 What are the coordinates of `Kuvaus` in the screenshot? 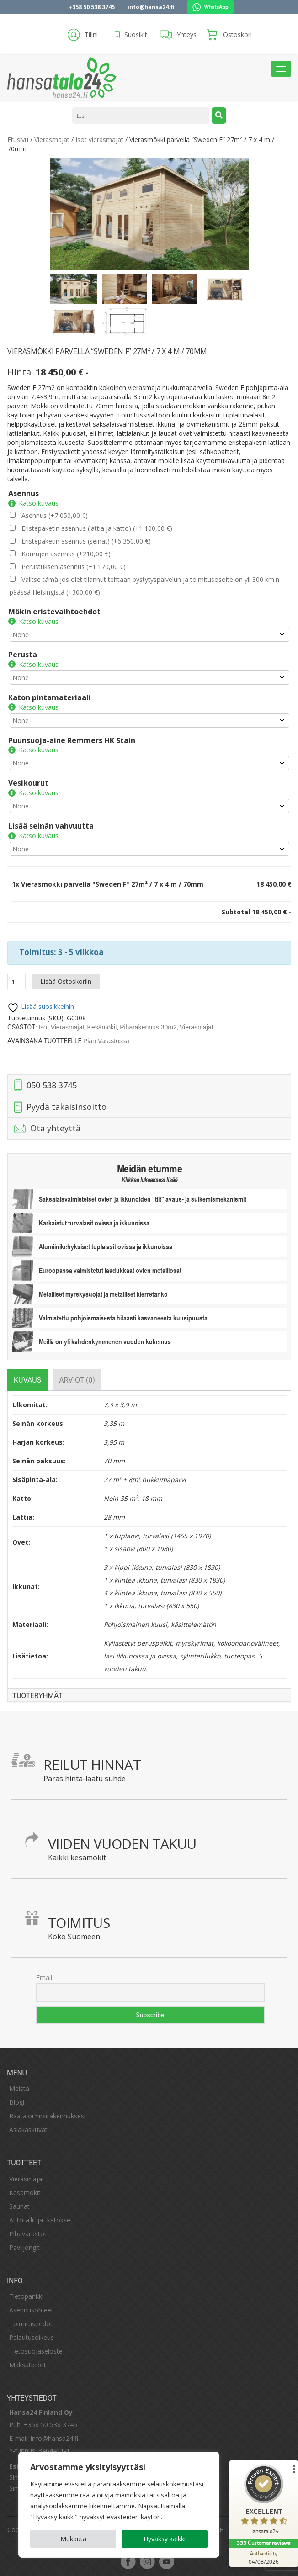 It's located at (27, 1380).